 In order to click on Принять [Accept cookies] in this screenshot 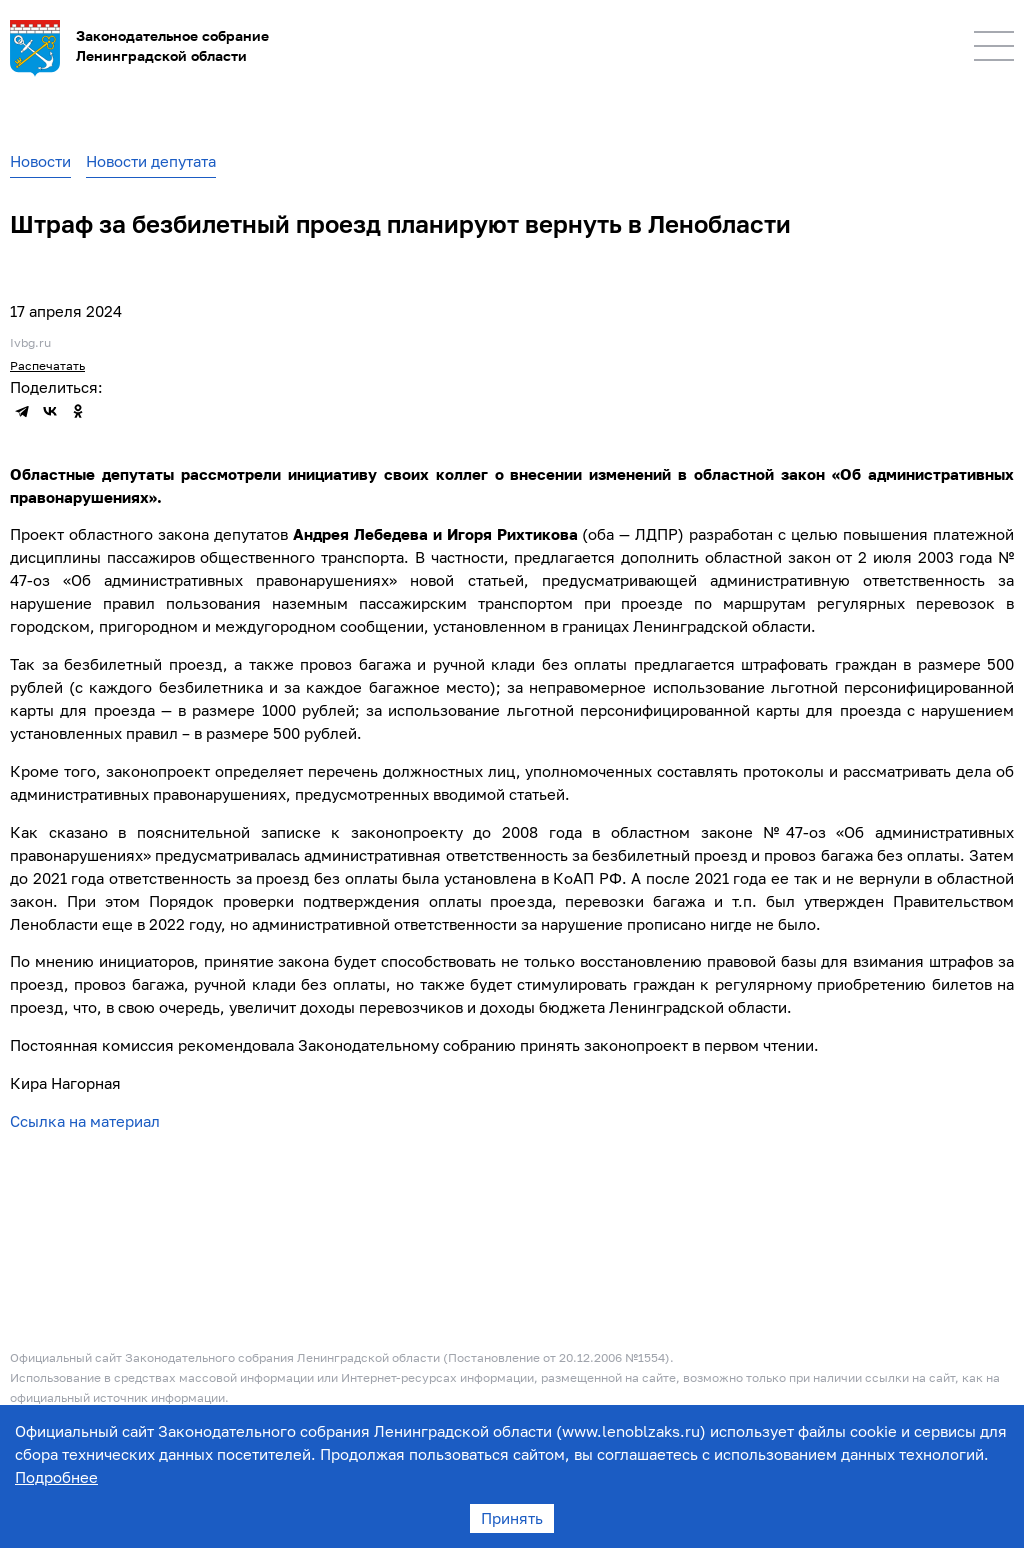, I will do `click(512, 1518)`.